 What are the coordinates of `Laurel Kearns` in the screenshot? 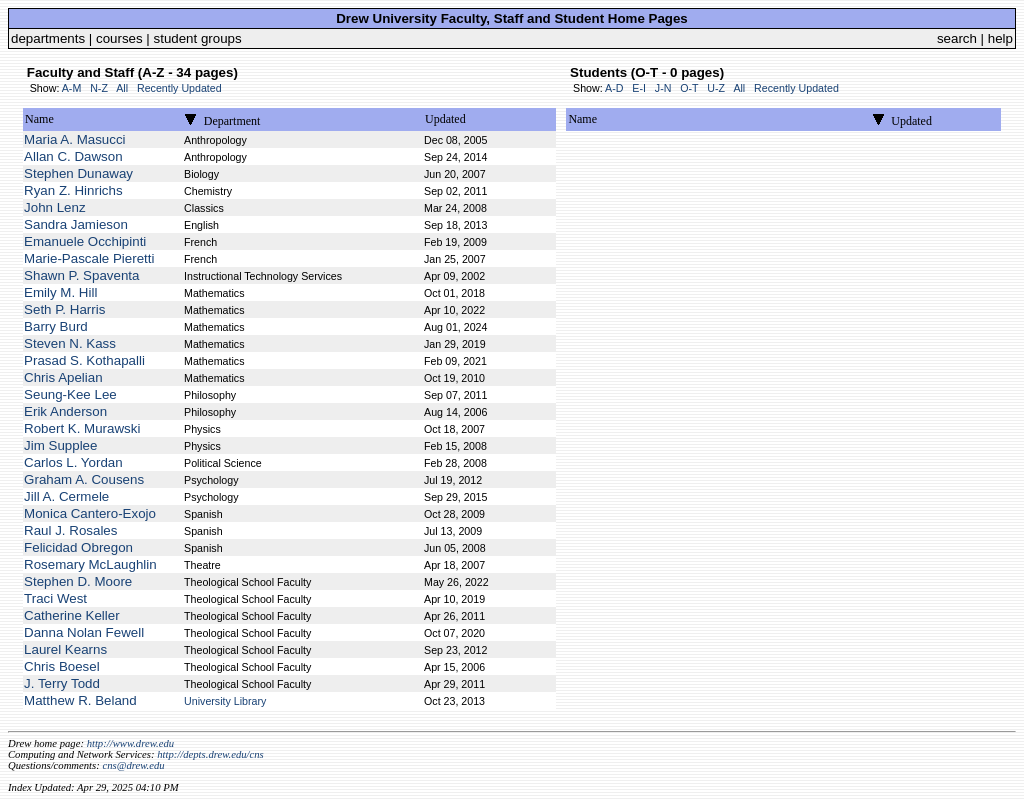 It's located at (65, 649).